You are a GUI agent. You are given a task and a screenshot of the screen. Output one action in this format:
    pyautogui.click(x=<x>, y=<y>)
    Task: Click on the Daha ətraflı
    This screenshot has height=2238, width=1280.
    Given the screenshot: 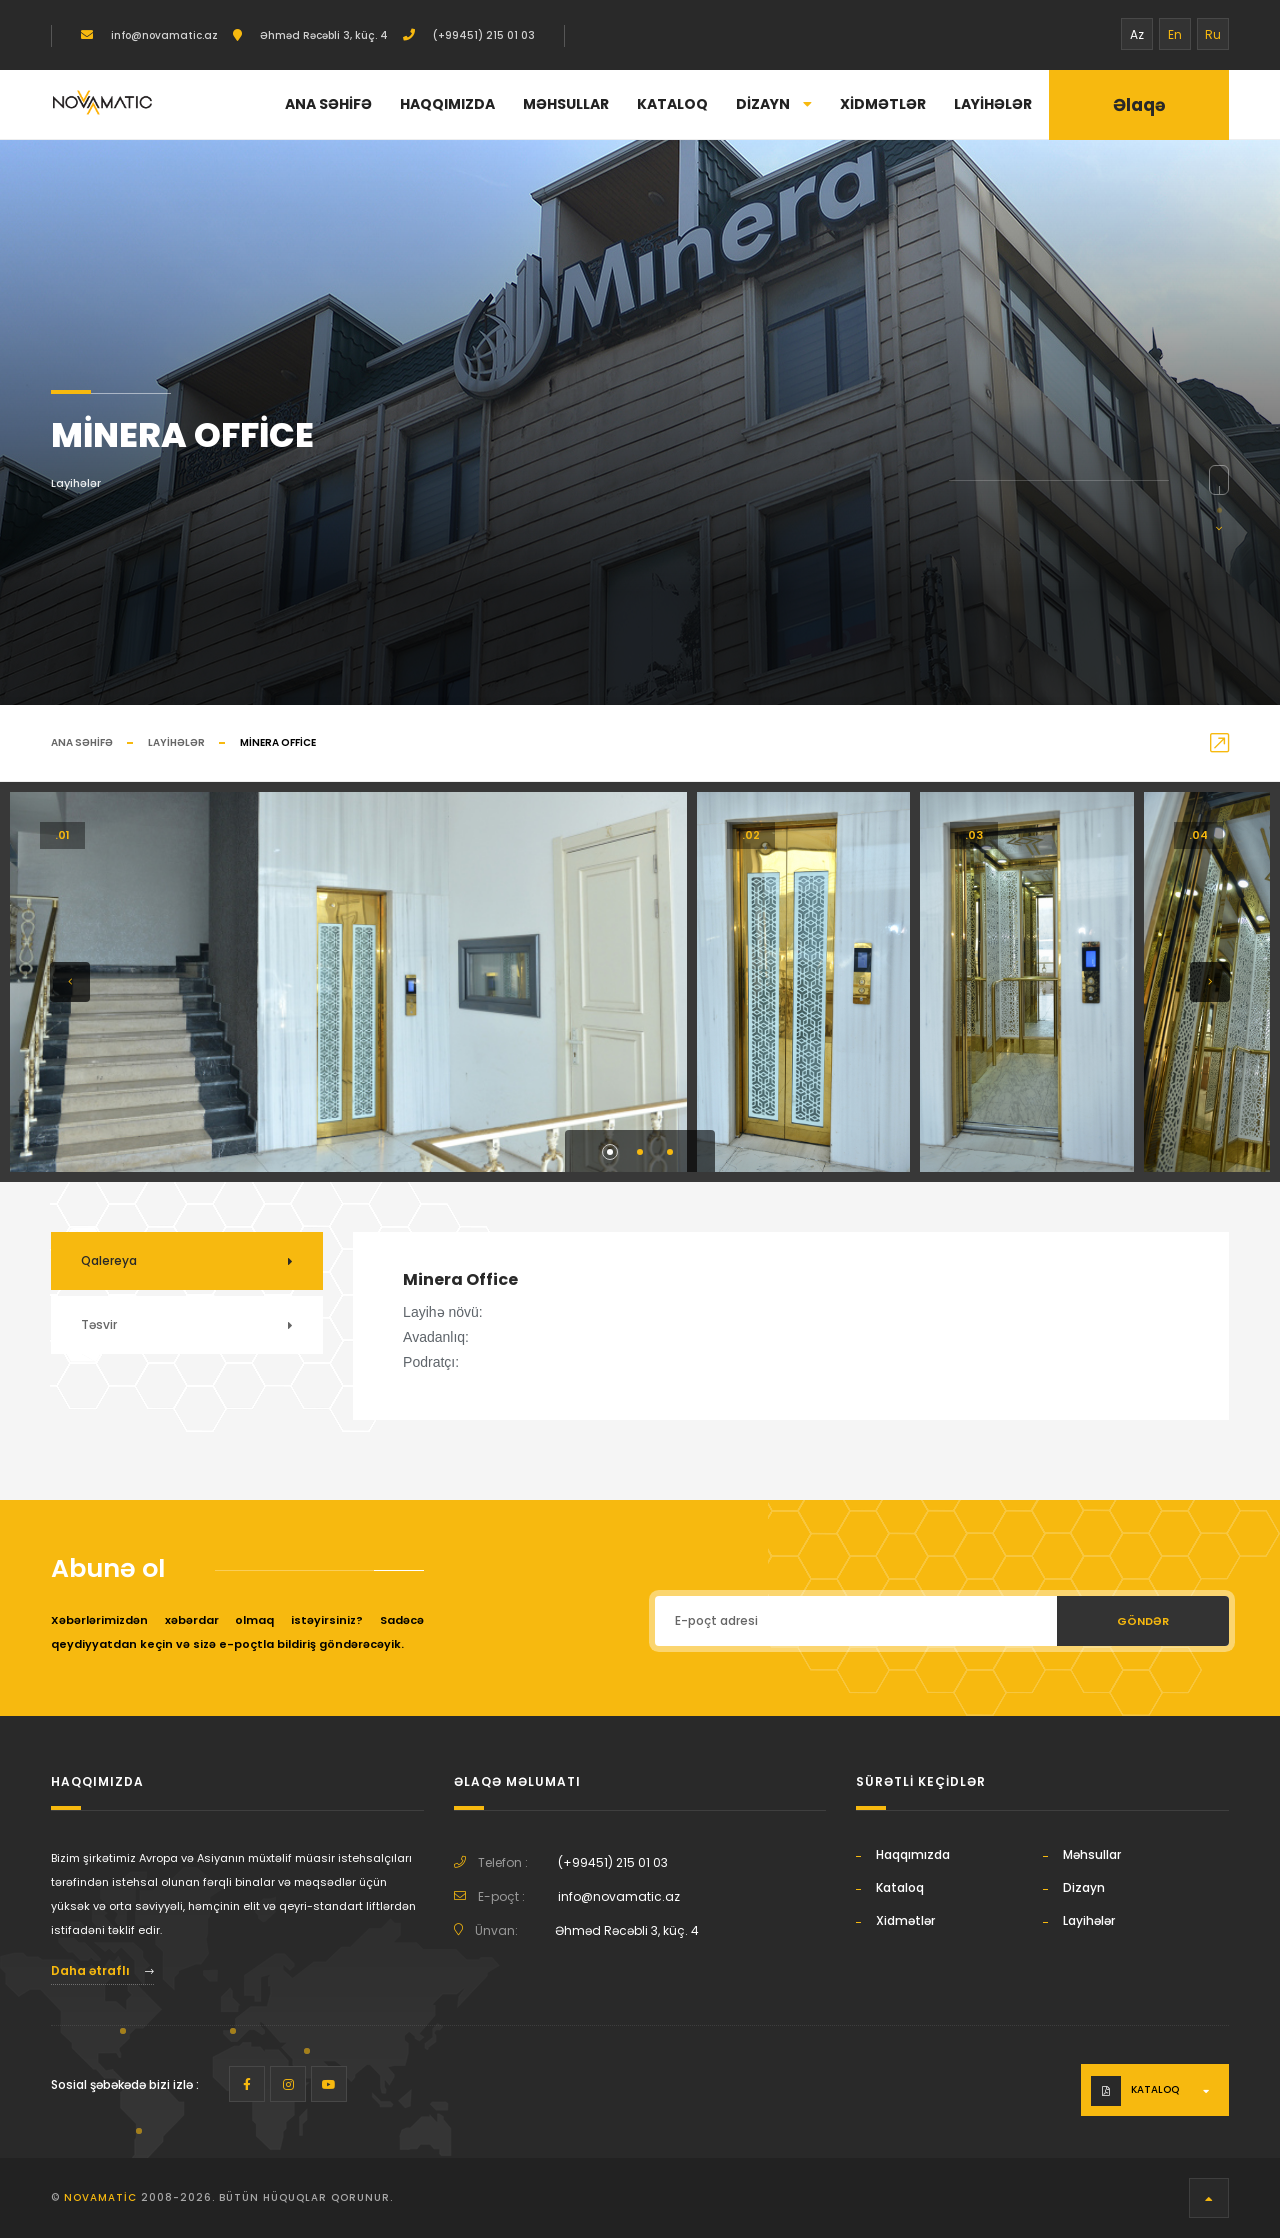 What is the action you would take?
    pyautogui.click(x=102, y=1970)
    